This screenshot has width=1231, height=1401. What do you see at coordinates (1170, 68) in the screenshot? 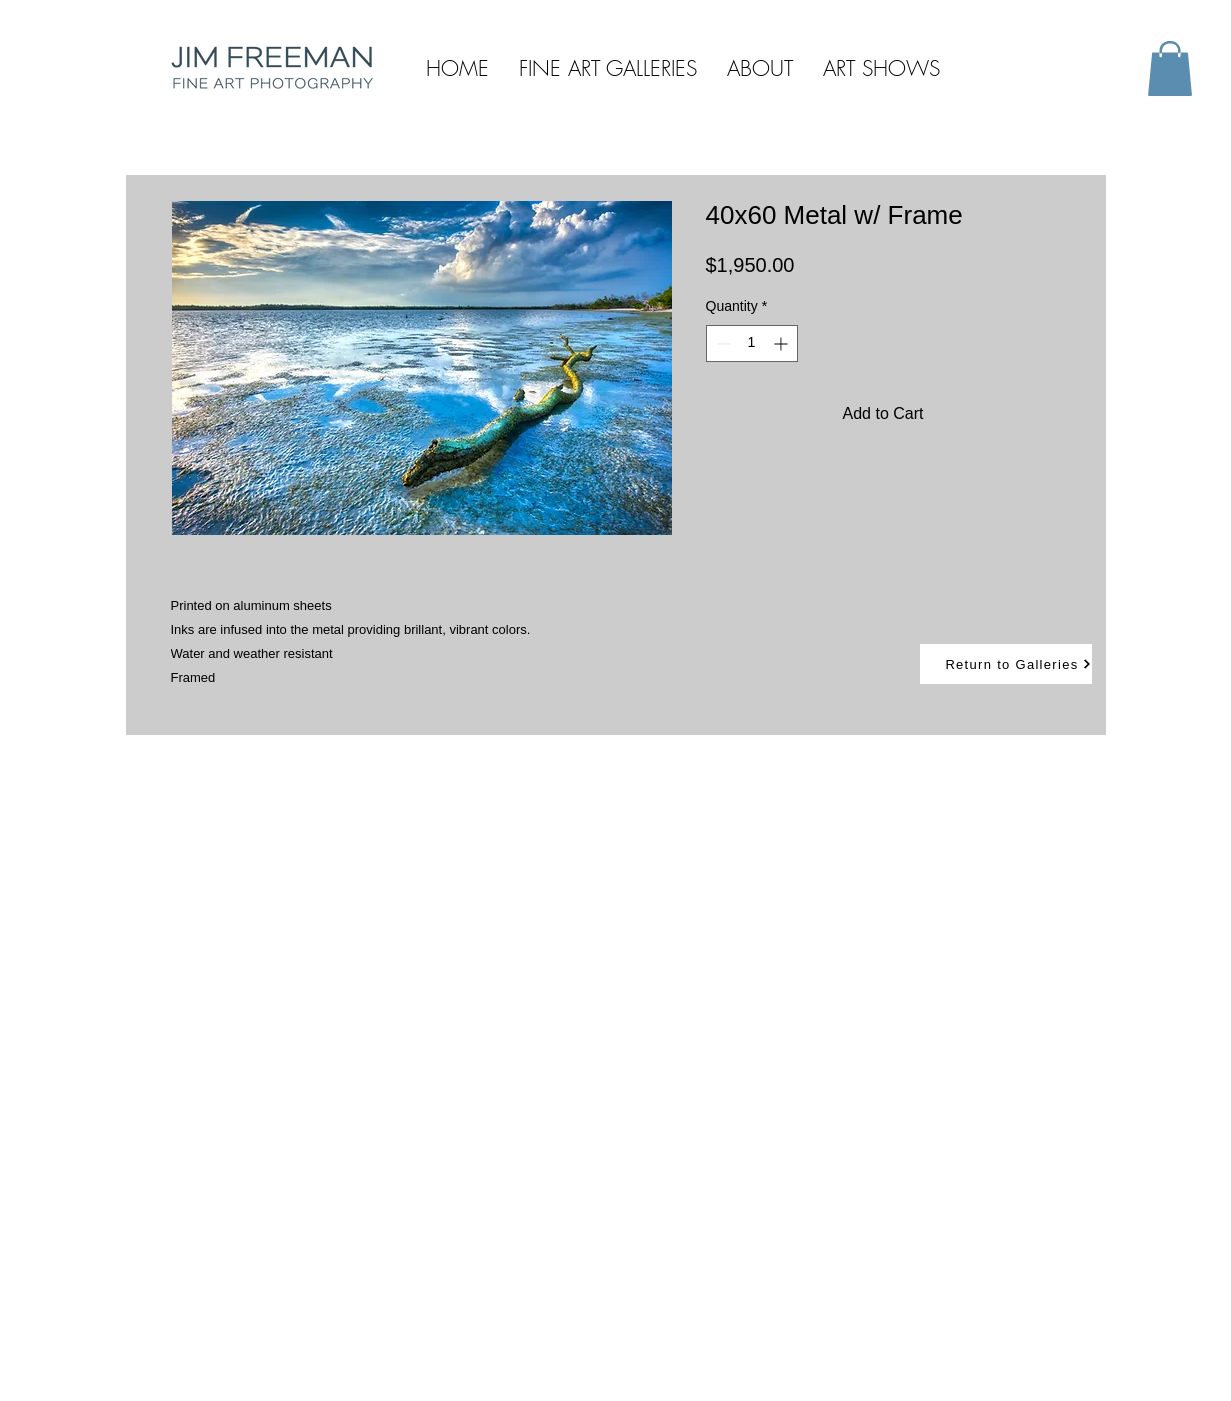
I see `[button]` at bounding box center [1170, 68].